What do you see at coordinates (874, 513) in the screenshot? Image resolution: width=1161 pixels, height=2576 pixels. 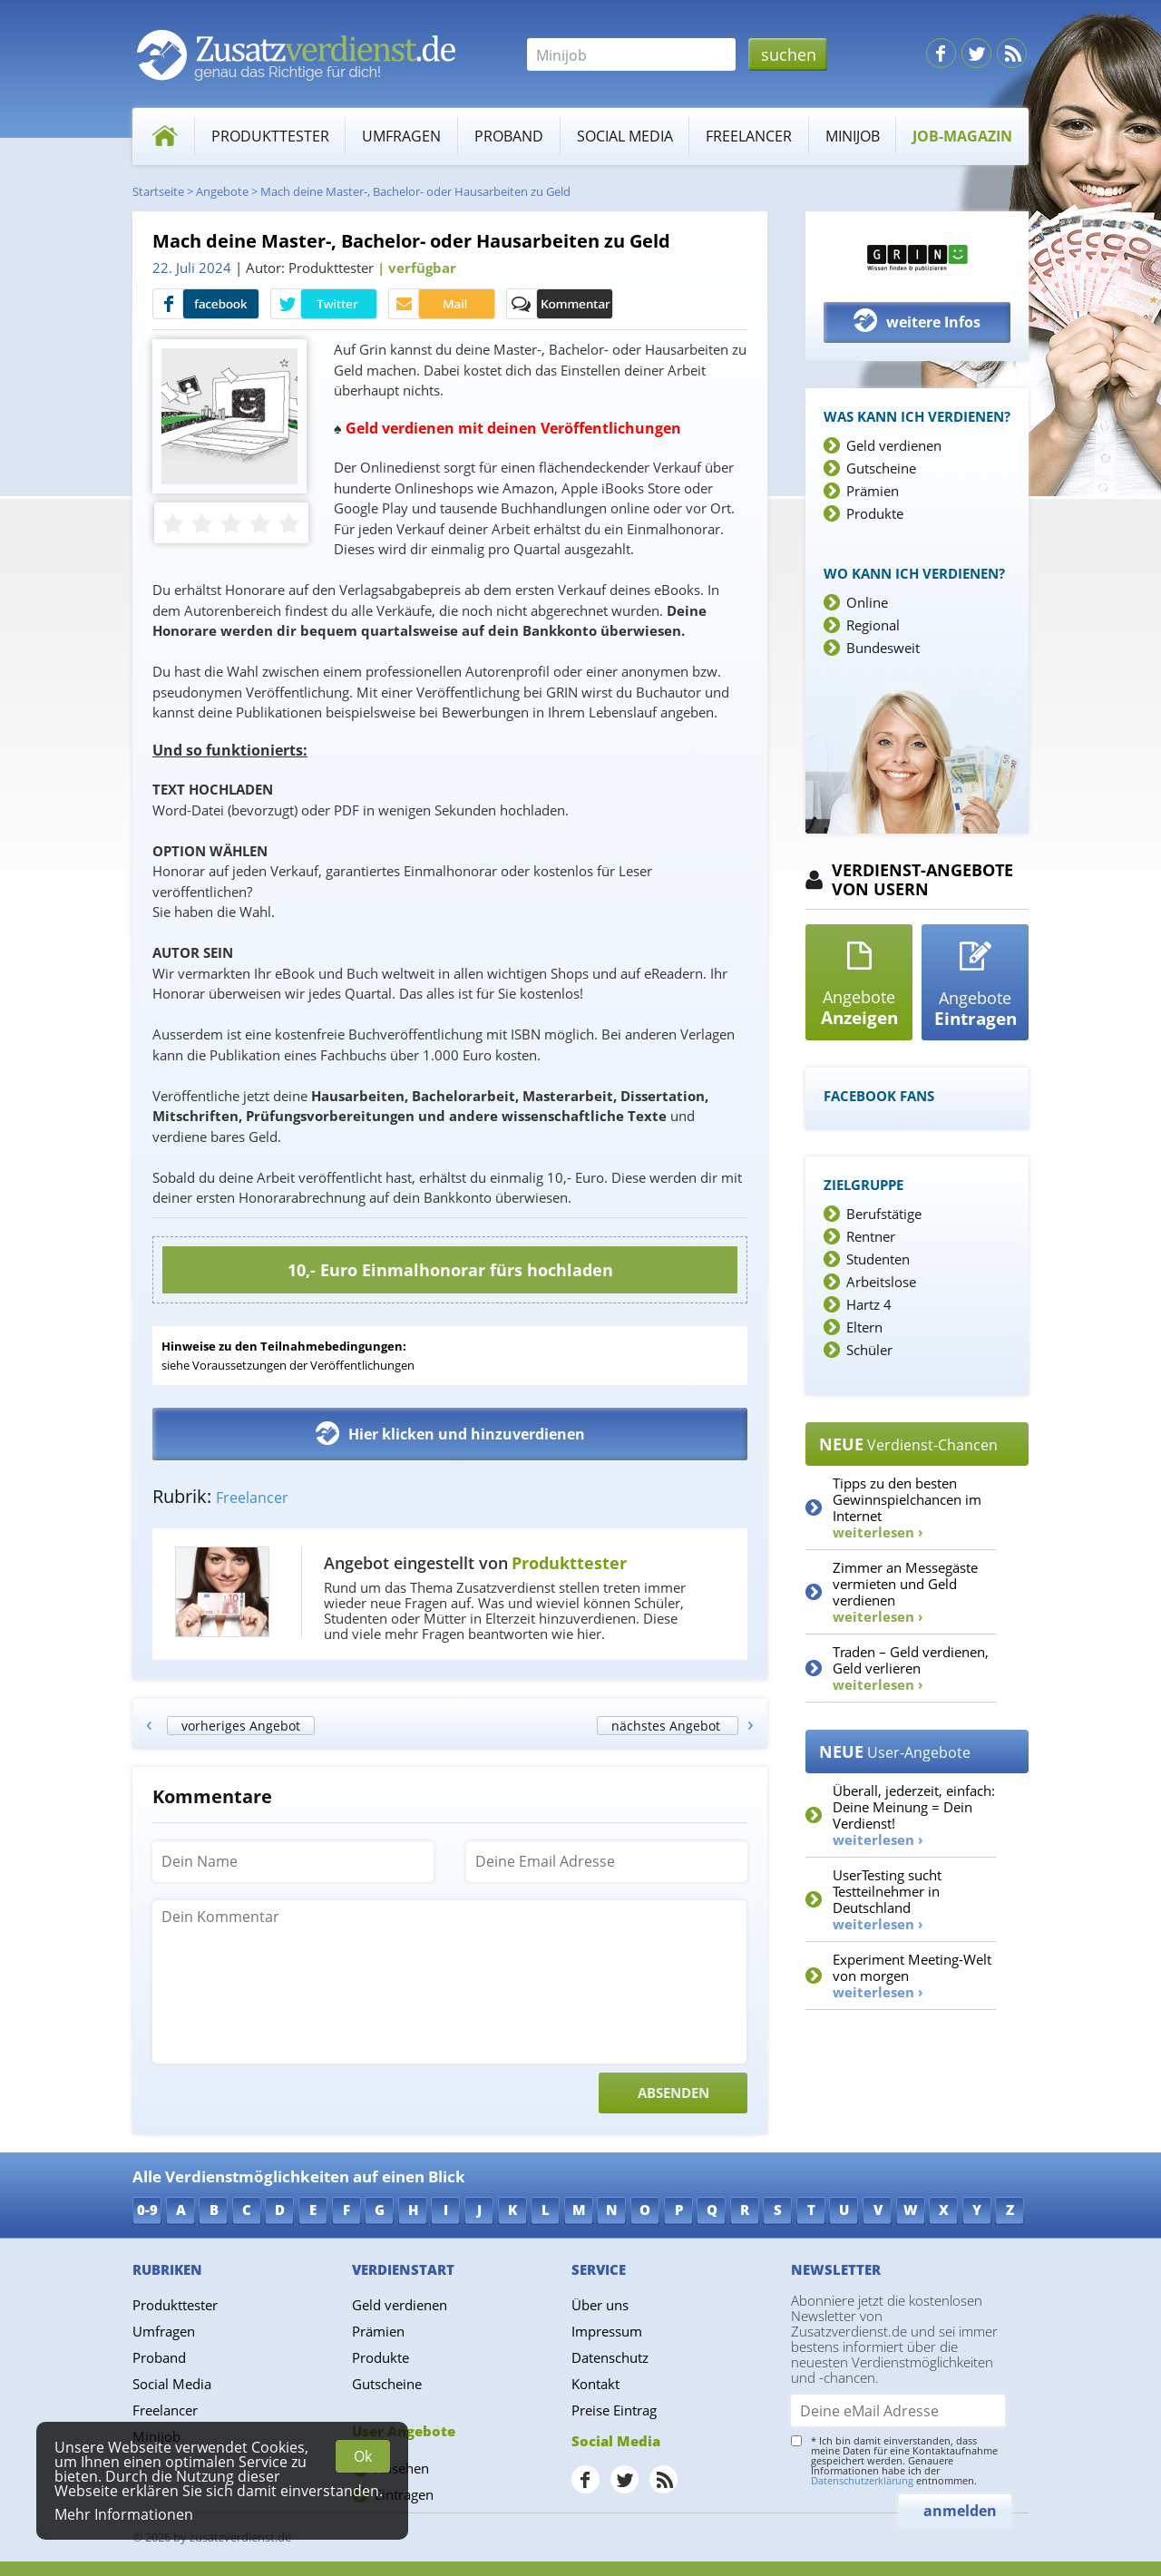 I see `Produkte` at bounding box center [874, 513].